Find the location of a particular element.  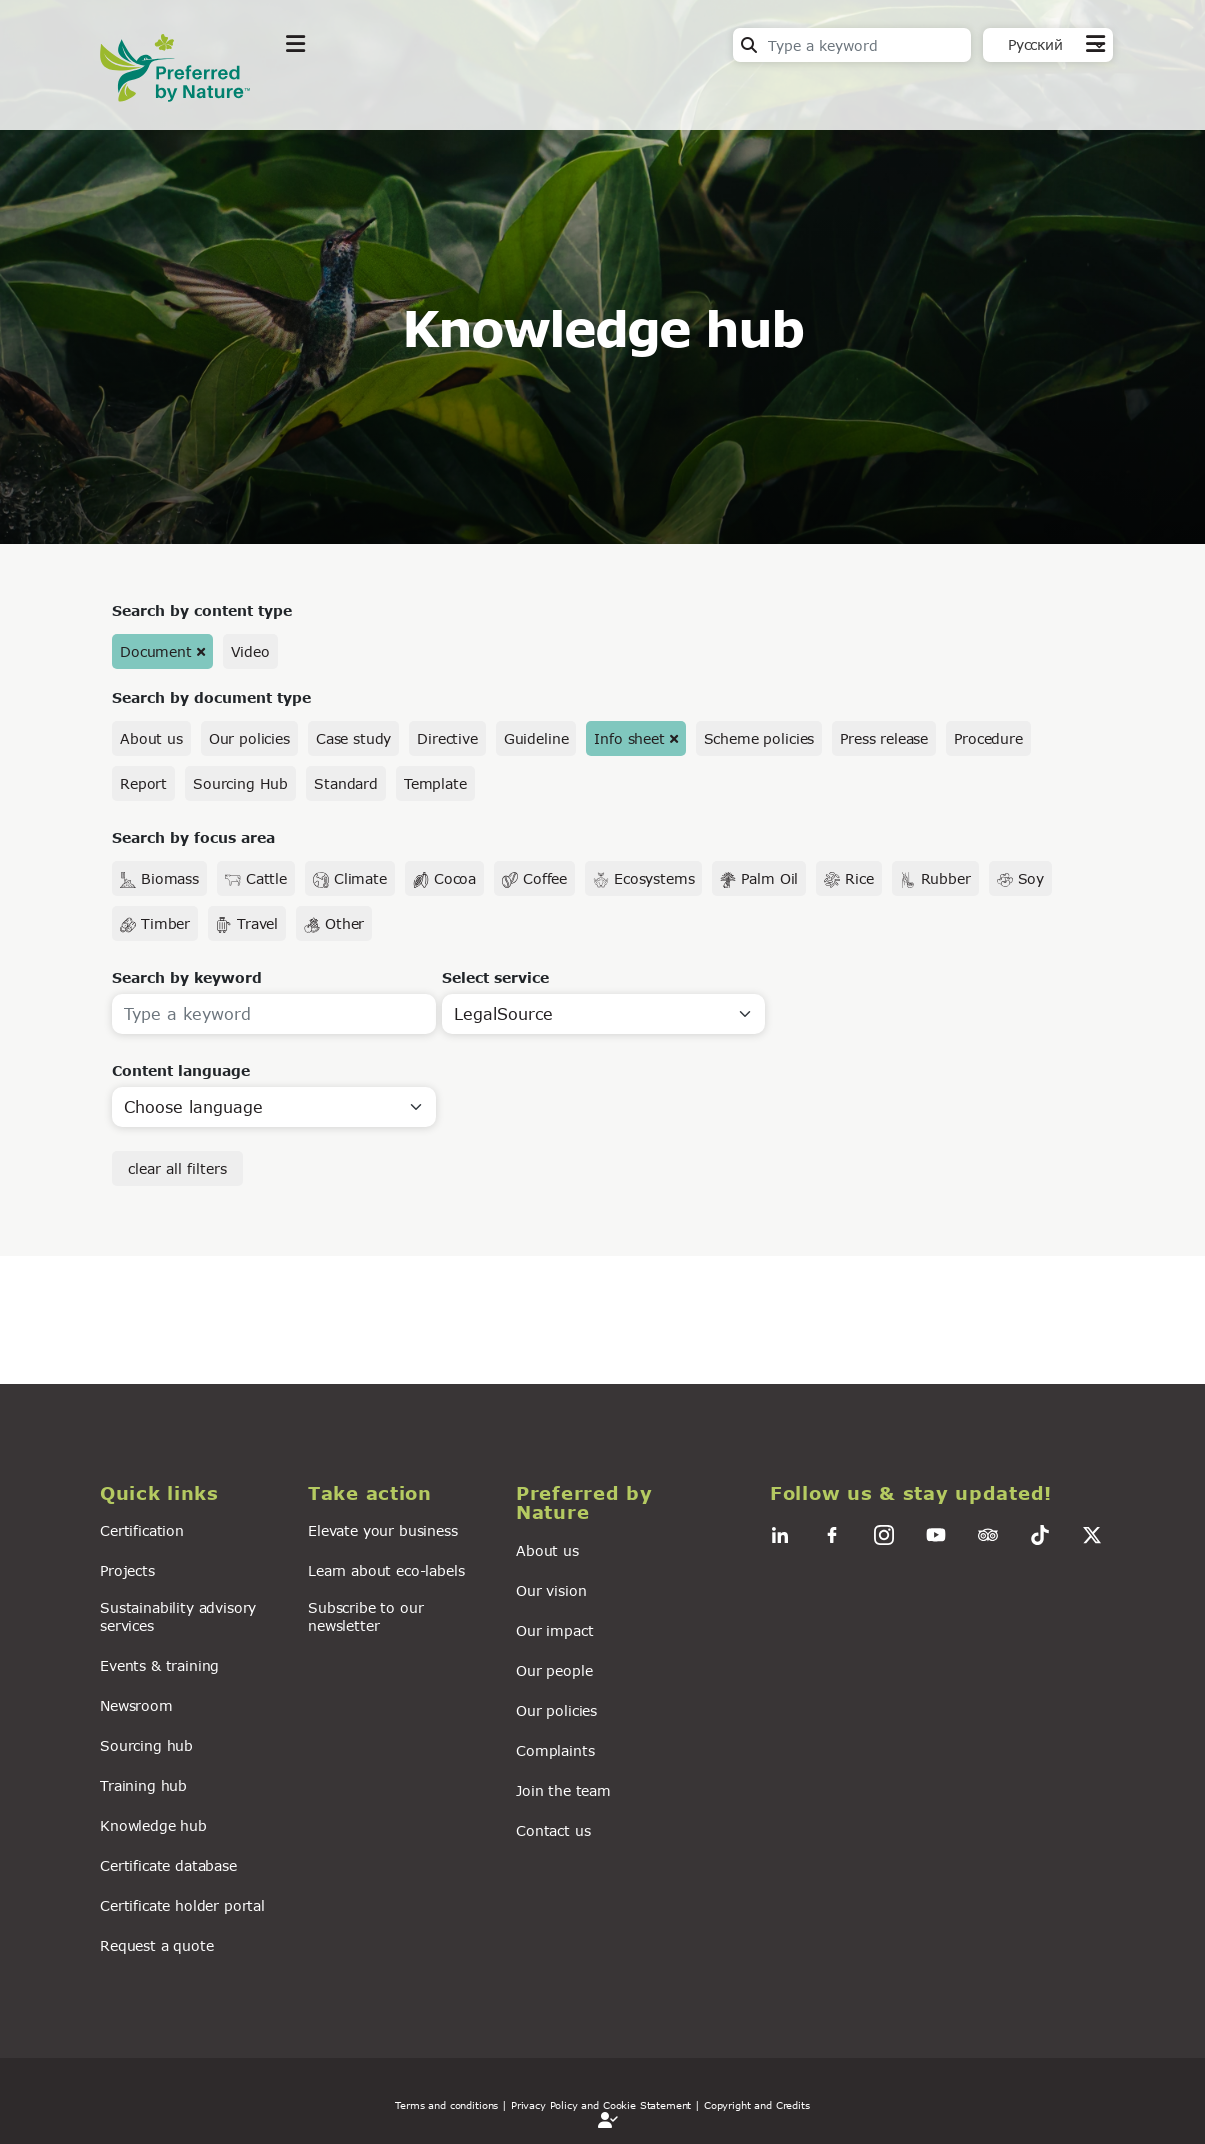

Content language is located at coordinates (181, 1070).